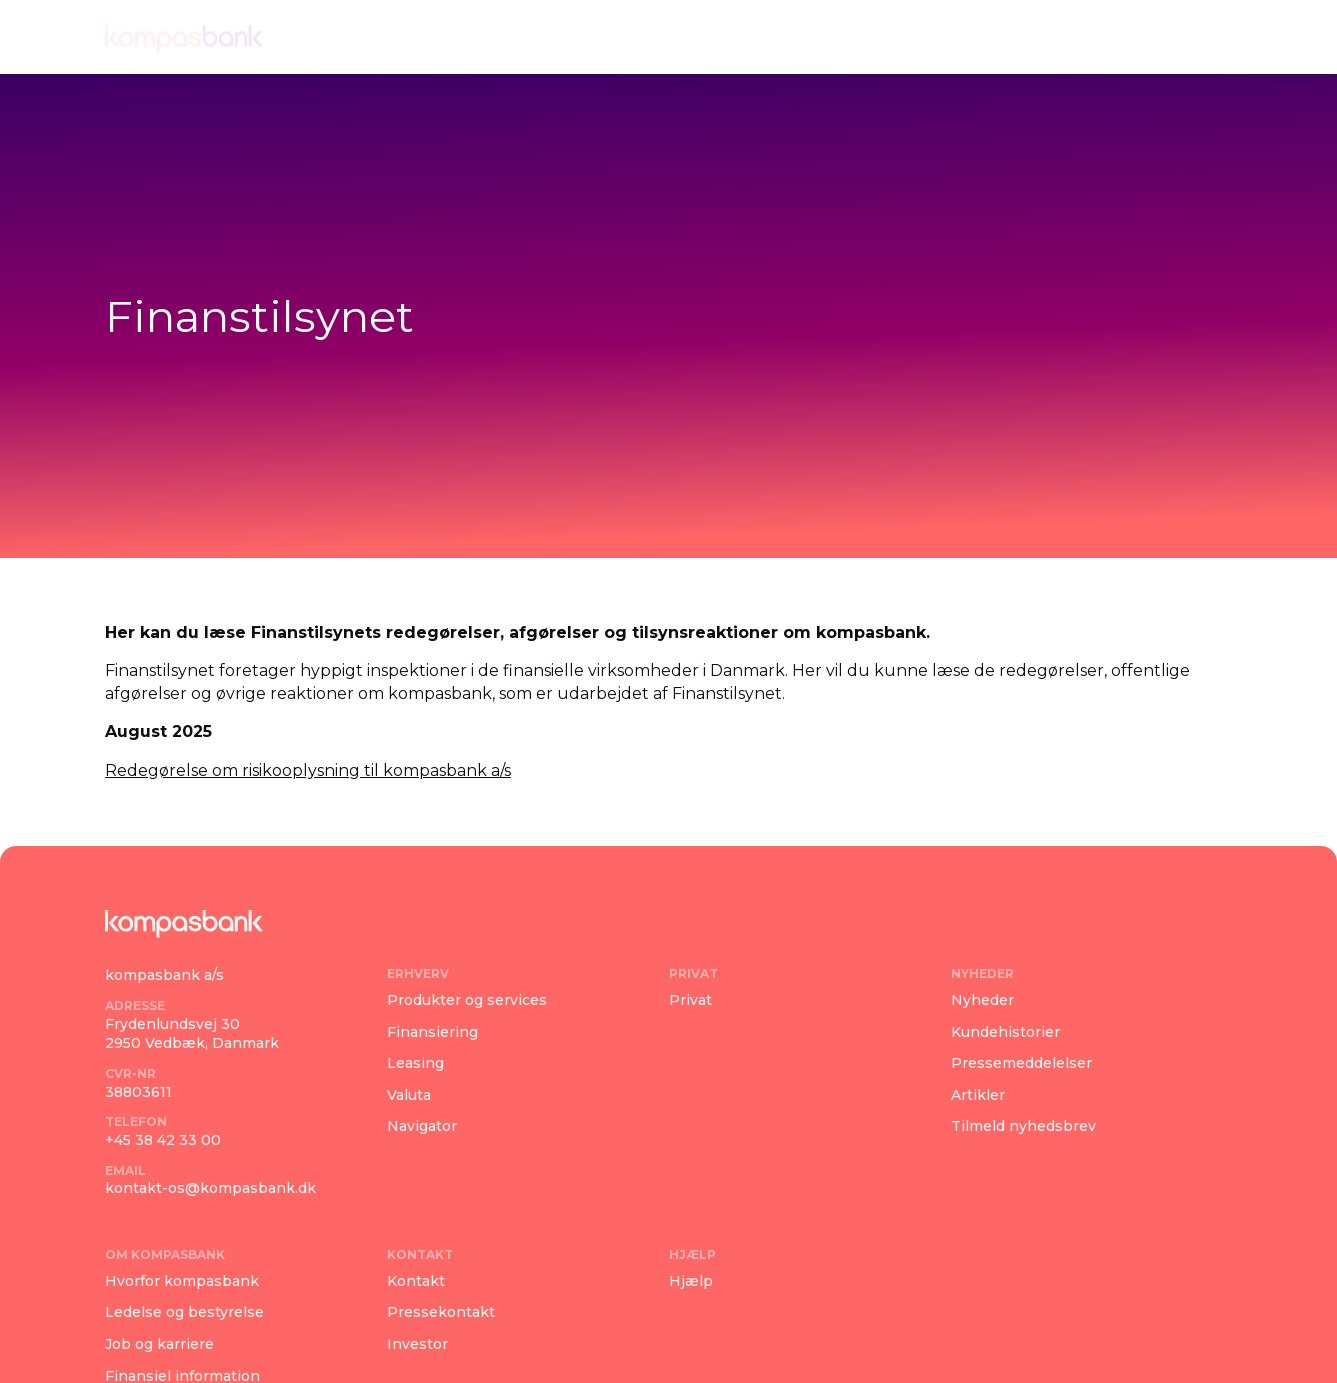 This screenshot has height=1383, width=1337. Describe the element at coordinates (159, 1344) in the screenshot. I see `Job og karriere` at that location.